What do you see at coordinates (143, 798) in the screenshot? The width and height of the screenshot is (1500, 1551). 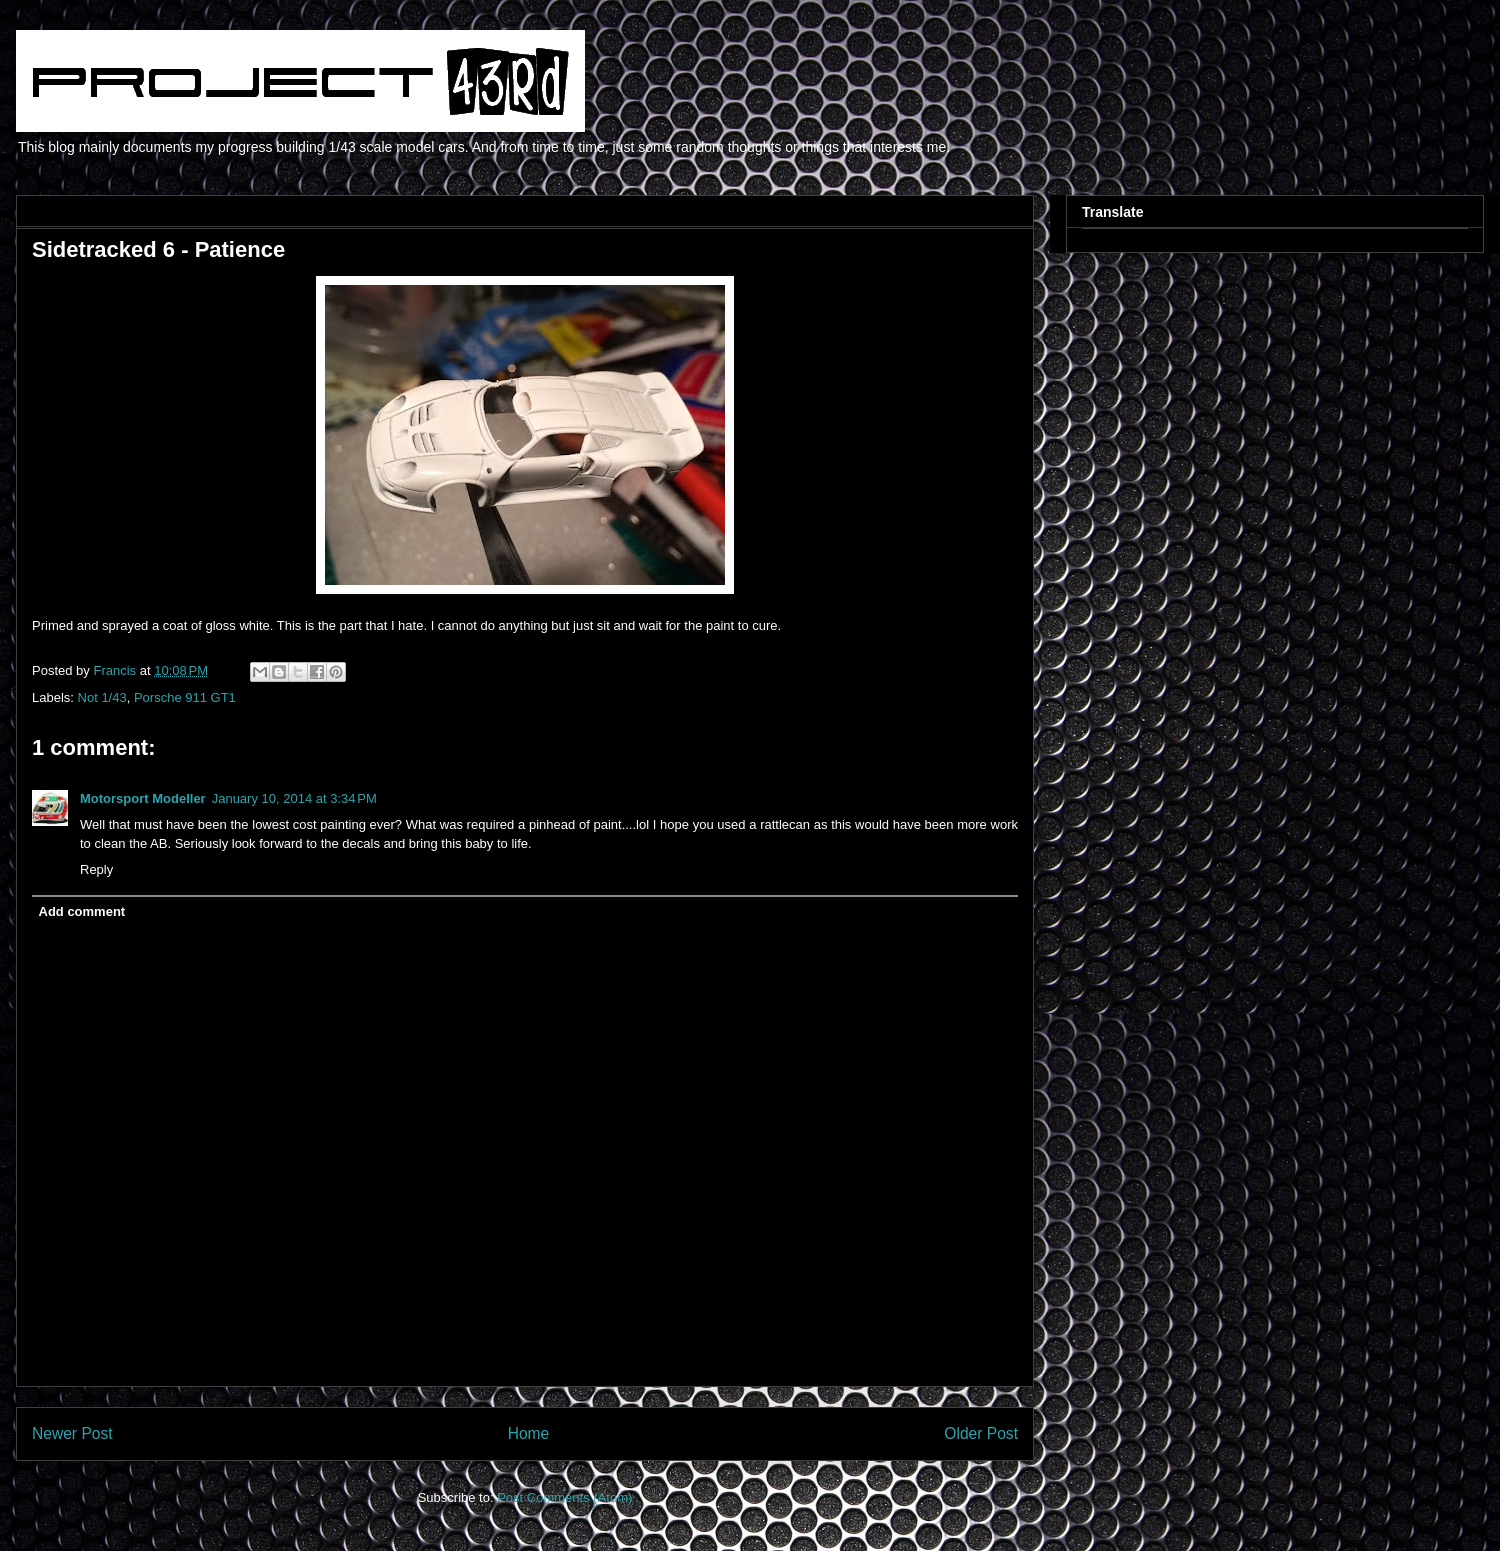 I see `Motorsport Modeller` at bounding box center [143, 798].